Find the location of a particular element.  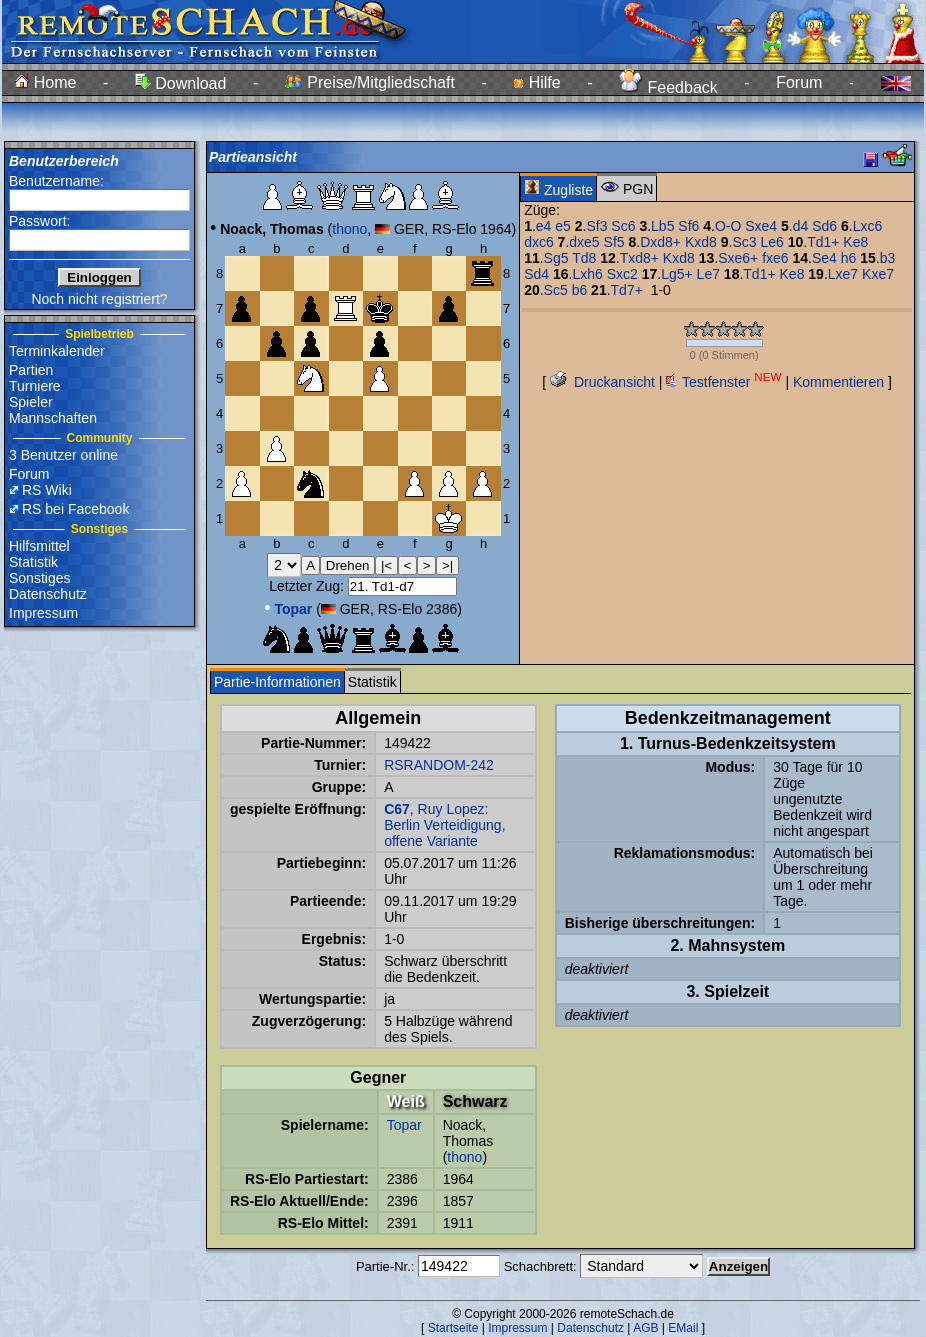

EMail is located at coordinates (683, 1328).